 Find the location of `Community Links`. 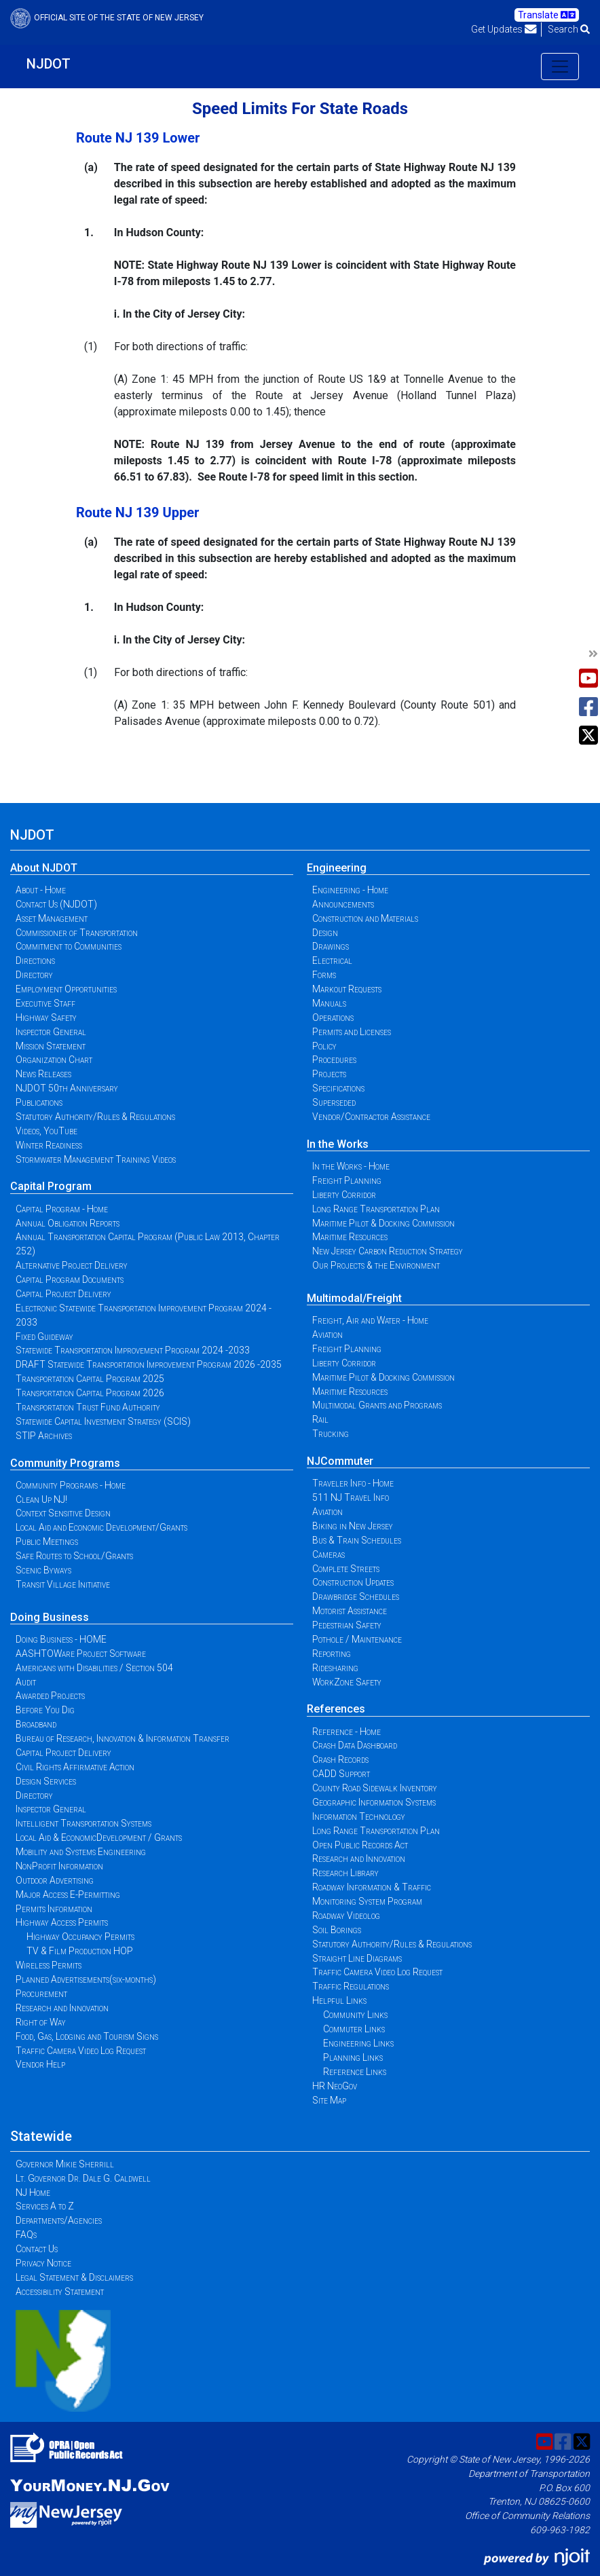

Community Links is located at coordinates (355, 2014).